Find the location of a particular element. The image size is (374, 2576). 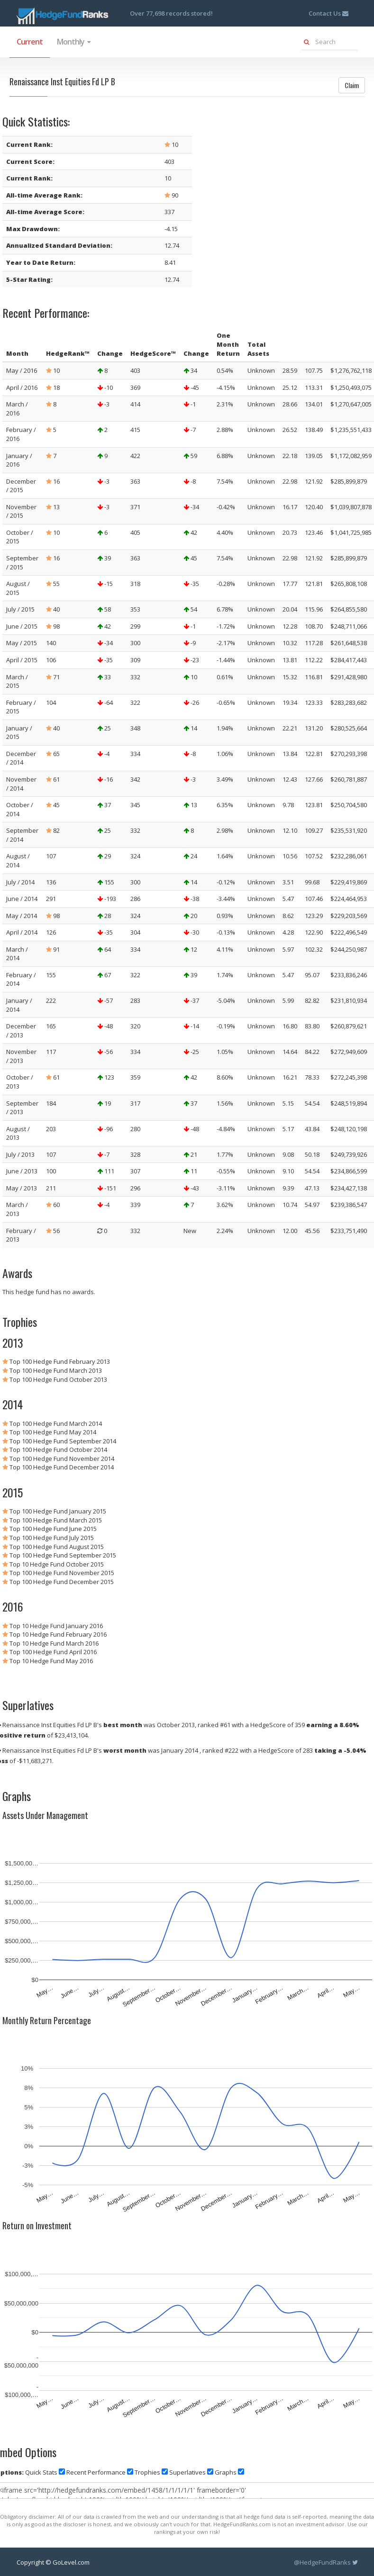

Current is located at coordinates (30, 41).